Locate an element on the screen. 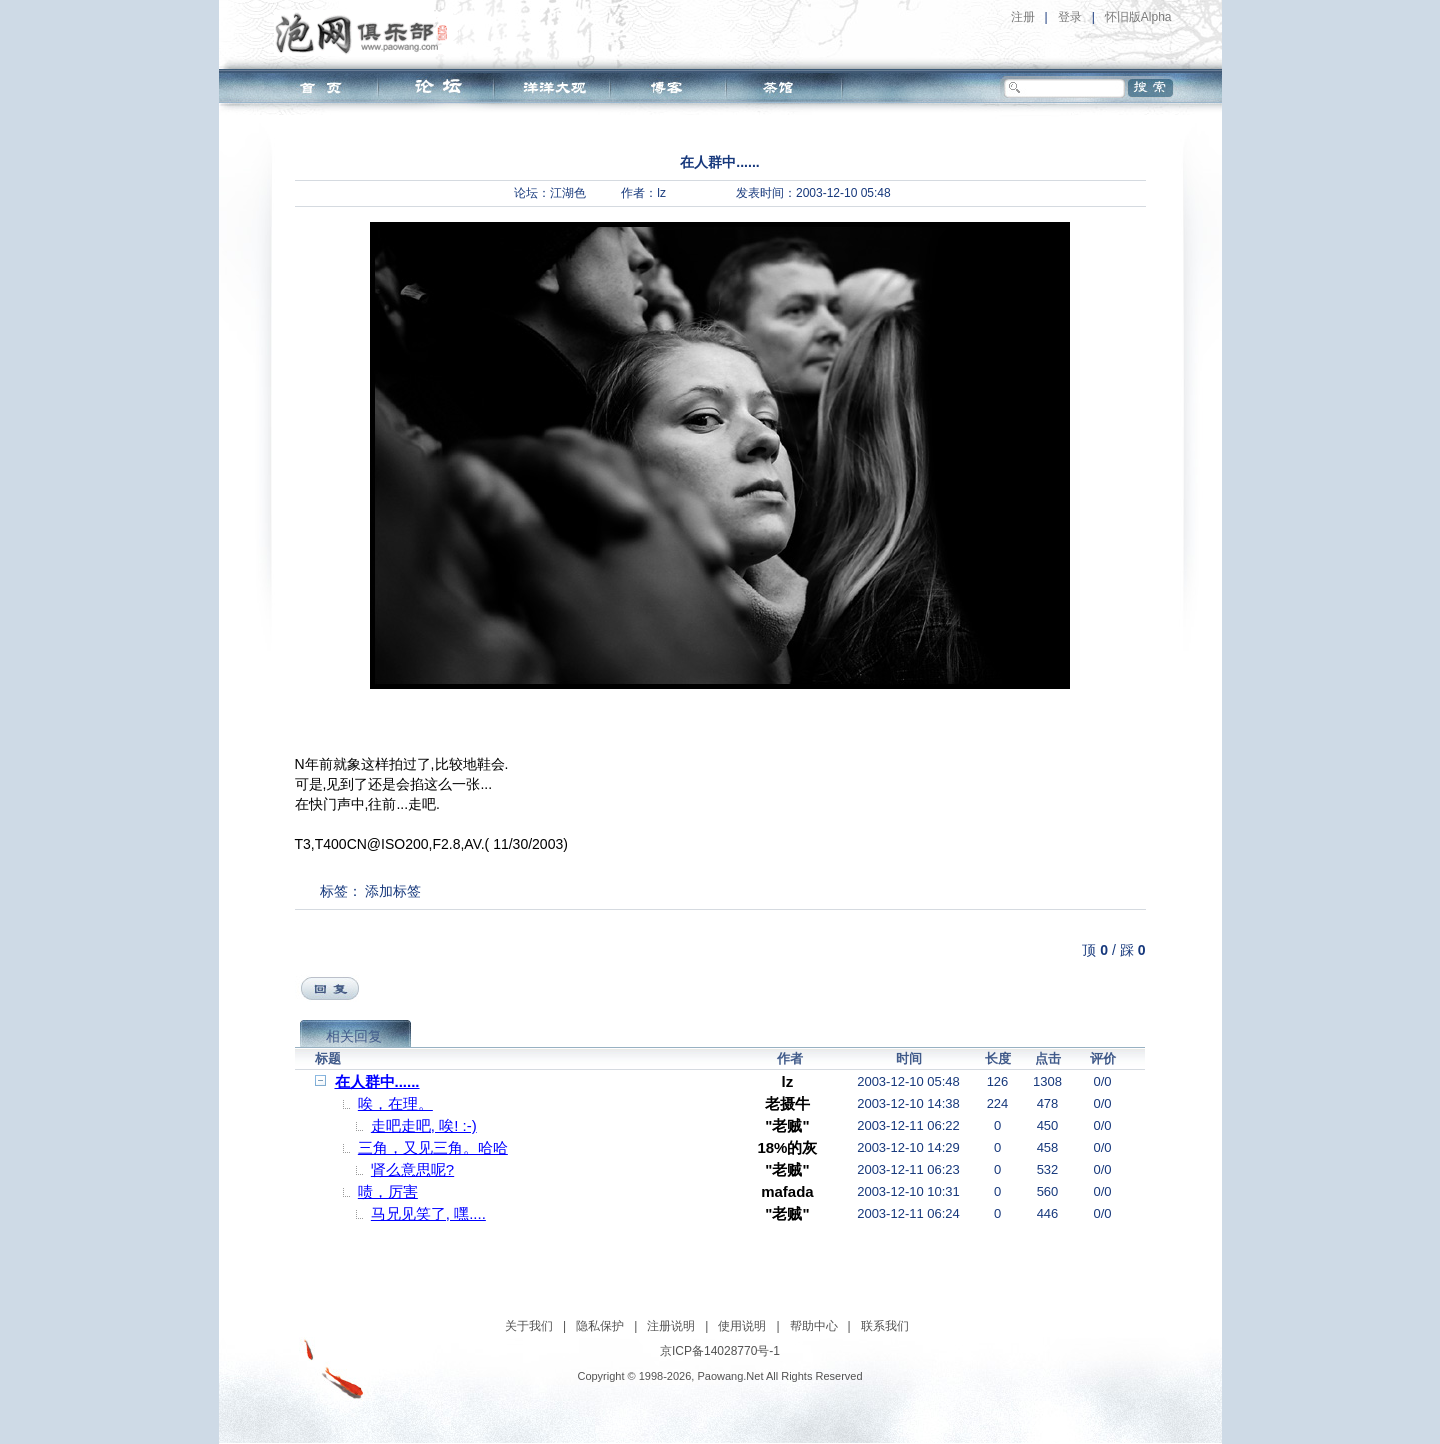 Image resolution: width=1440 pixels, height=1444 pixels. 肾么意思呢? is located at coordinates (412, 1169).